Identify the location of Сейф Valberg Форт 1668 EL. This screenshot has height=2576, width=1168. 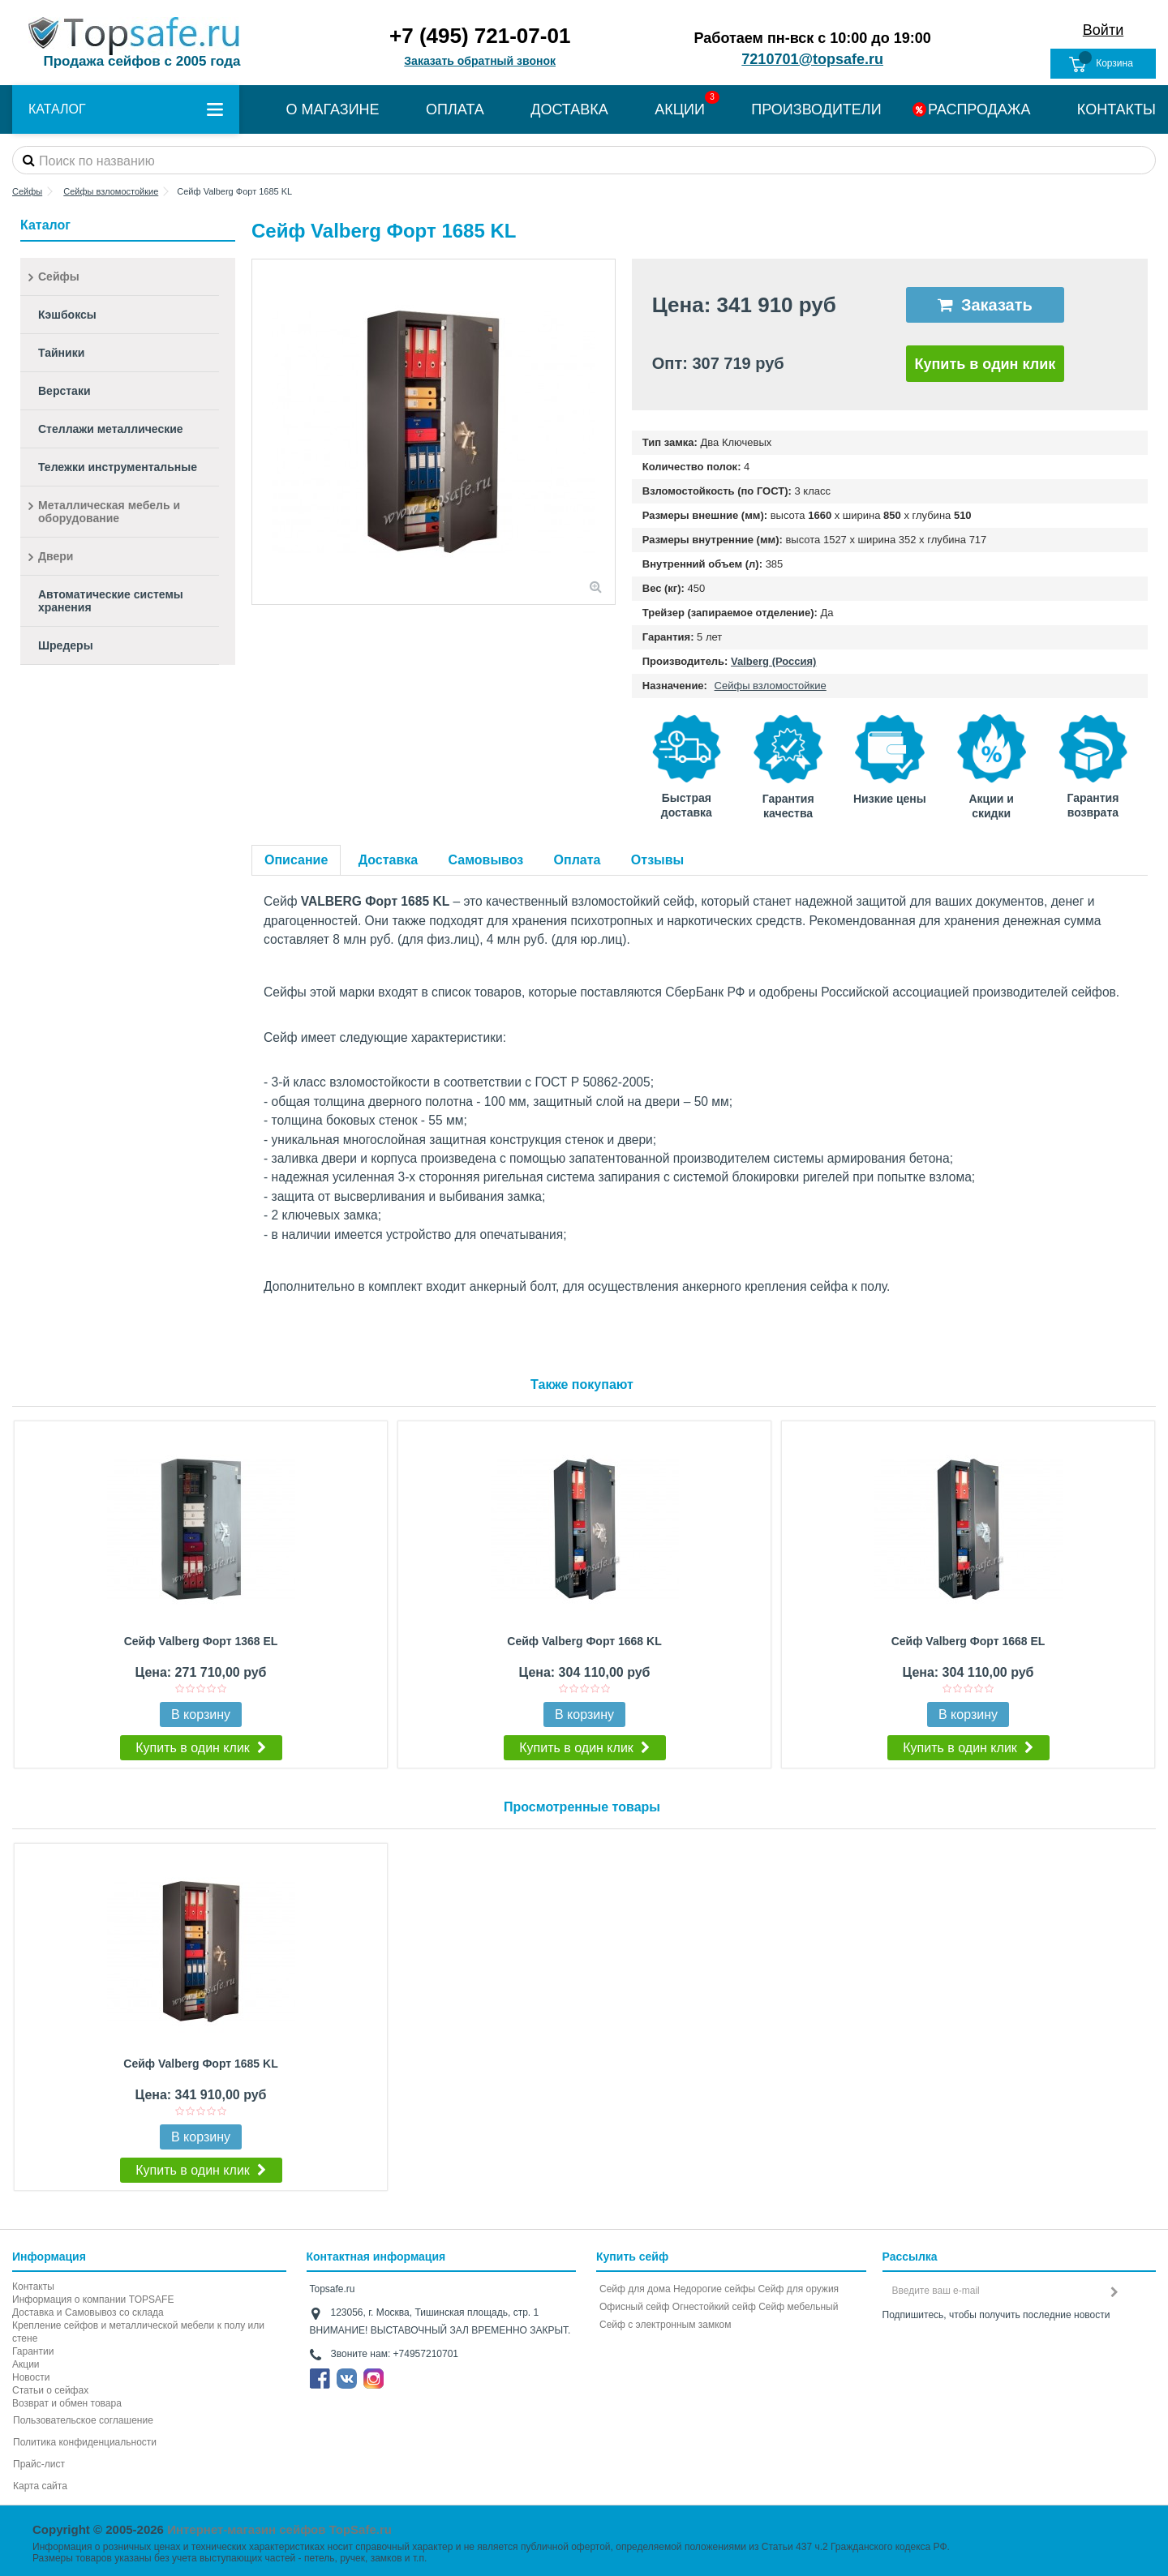
(968, 1641).